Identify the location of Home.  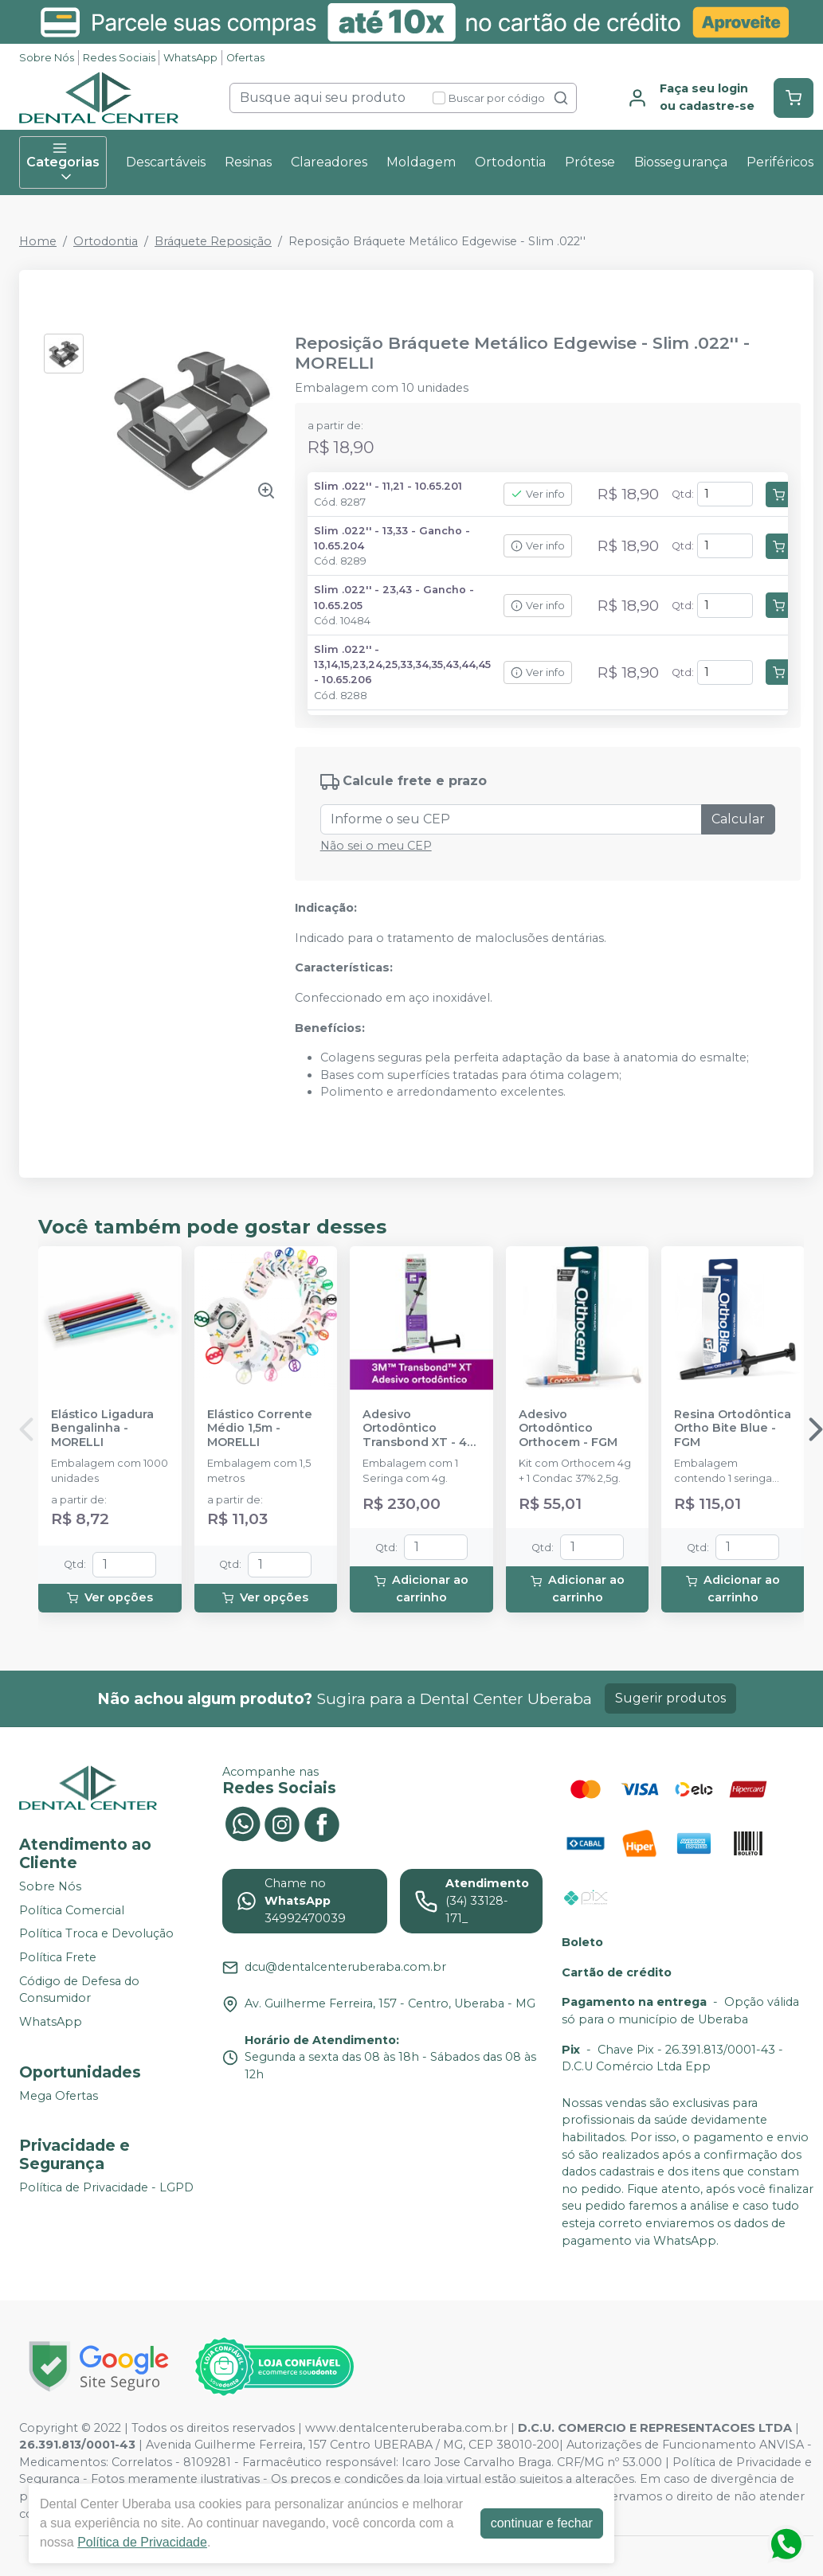
(38, 241).